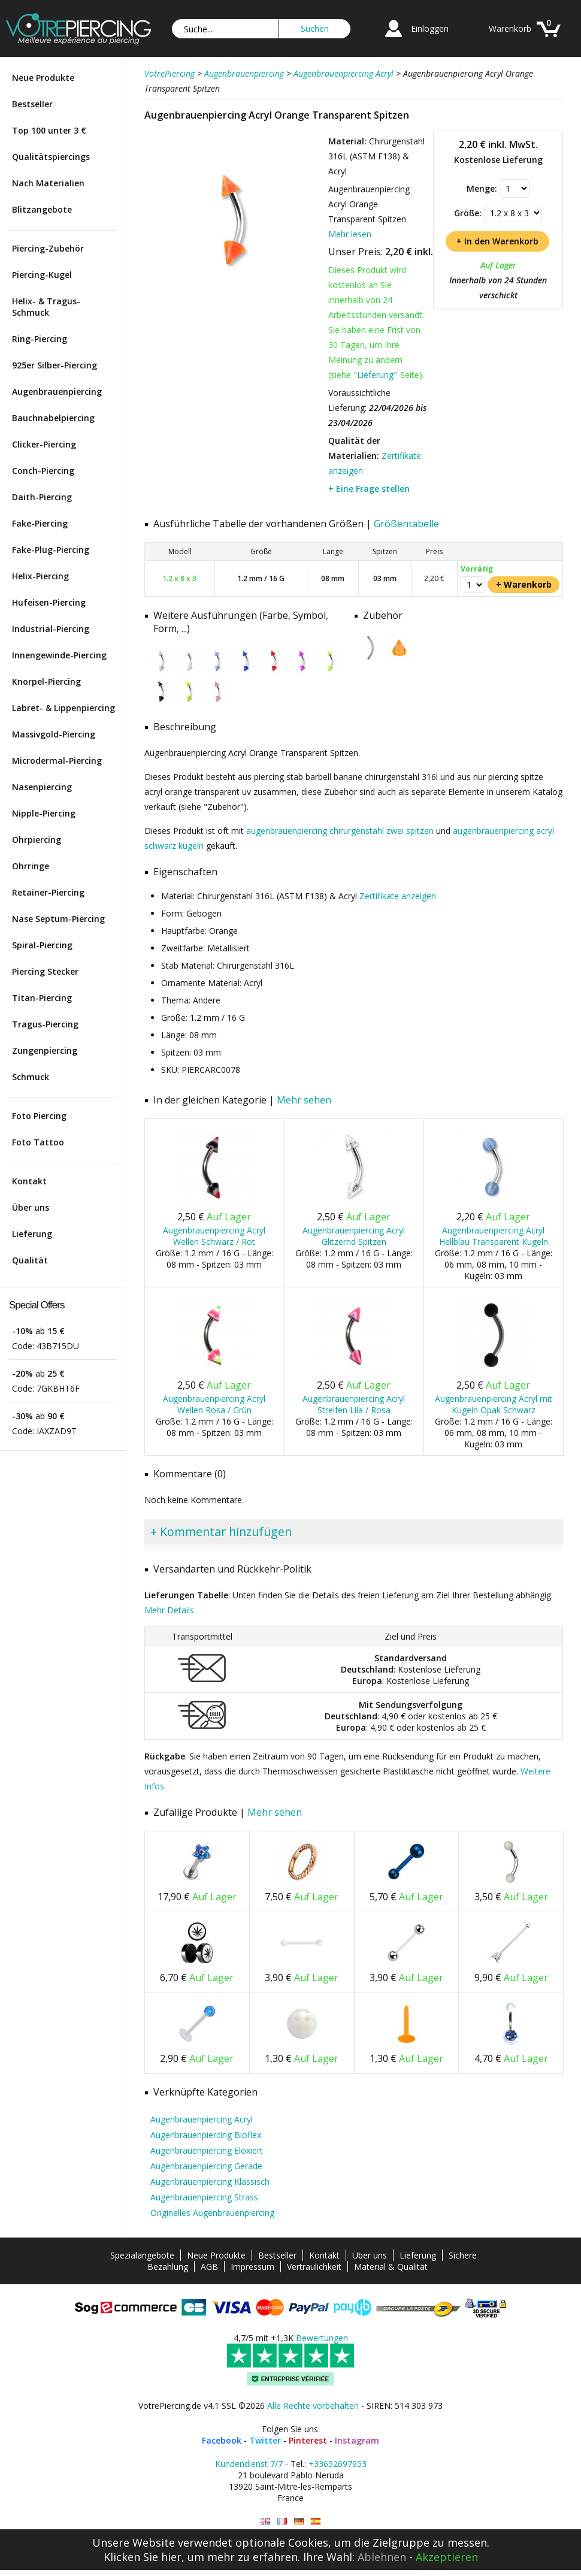 The image size is (581, 2576). I want to click on Piercing-Kugel, so click(42, 274).